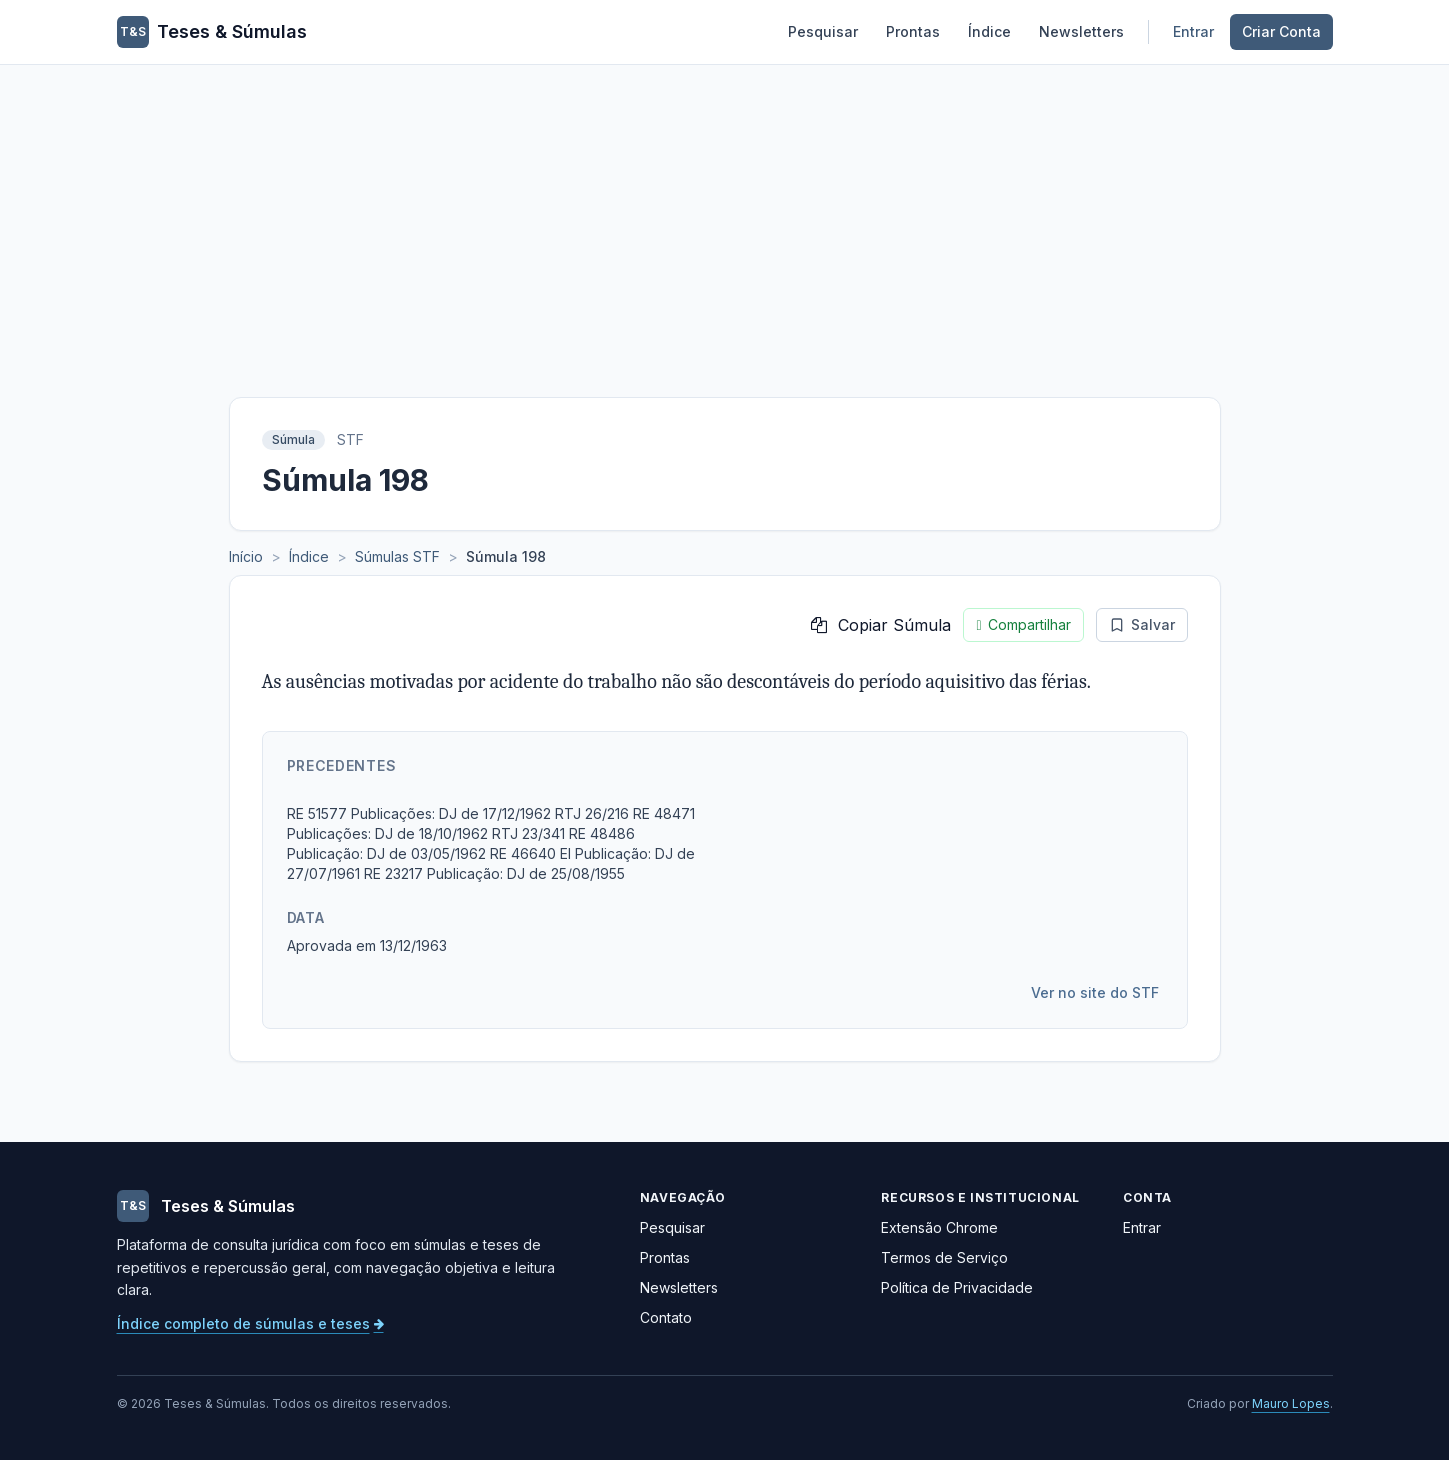 The image size is (1449, 1460). I want to click on [Advertisement], so click(725, 215).